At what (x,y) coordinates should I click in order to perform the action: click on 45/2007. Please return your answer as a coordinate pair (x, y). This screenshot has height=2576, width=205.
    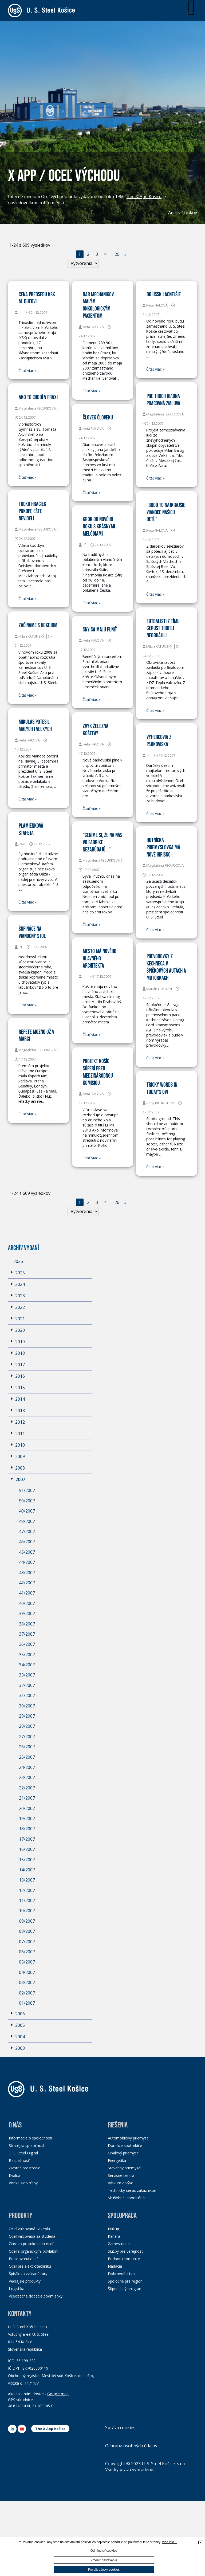
    Looking at the image, I should click on (27, 1552).